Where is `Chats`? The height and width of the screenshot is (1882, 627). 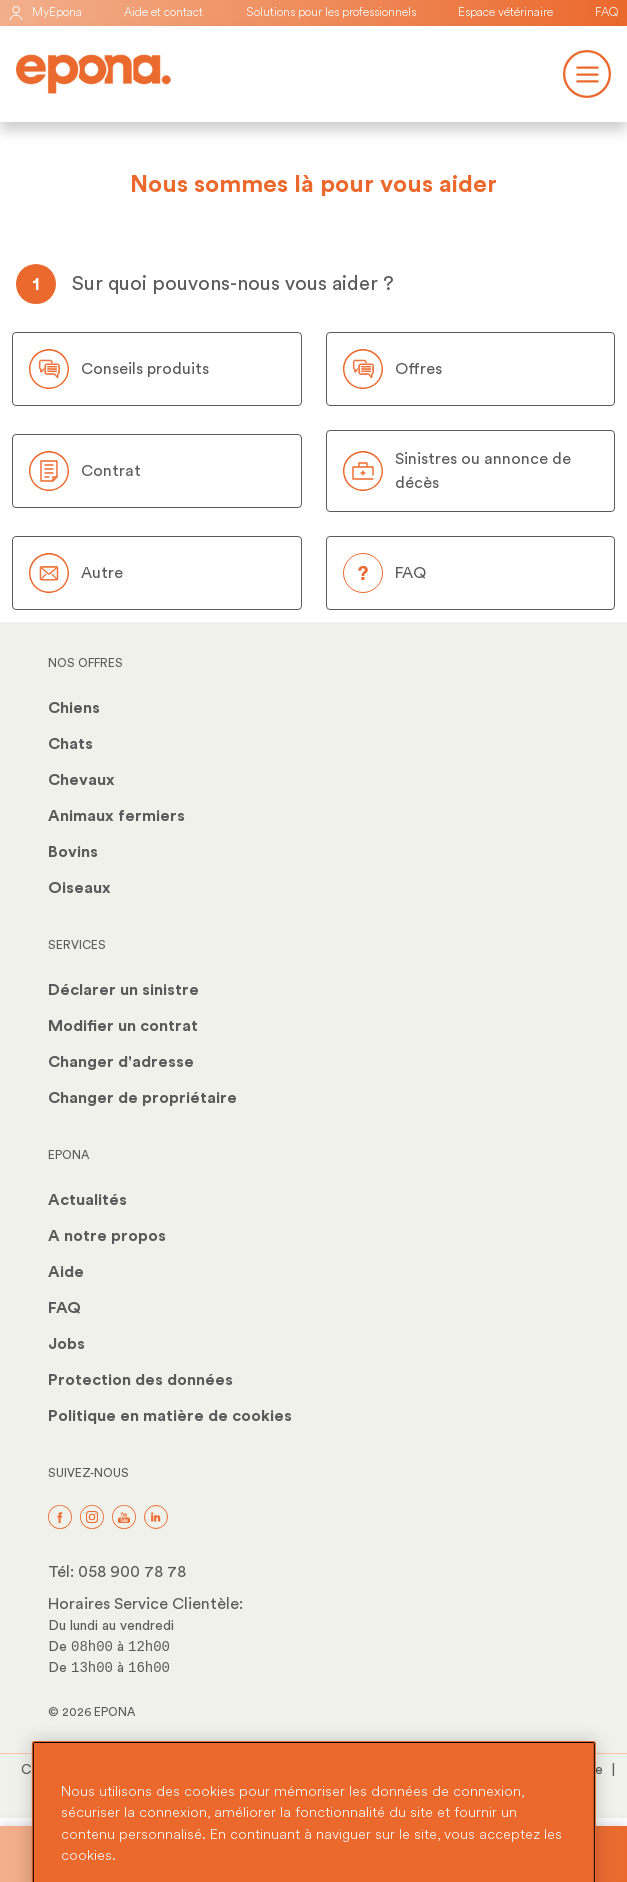 Chats is located at coordinates (70, 744).